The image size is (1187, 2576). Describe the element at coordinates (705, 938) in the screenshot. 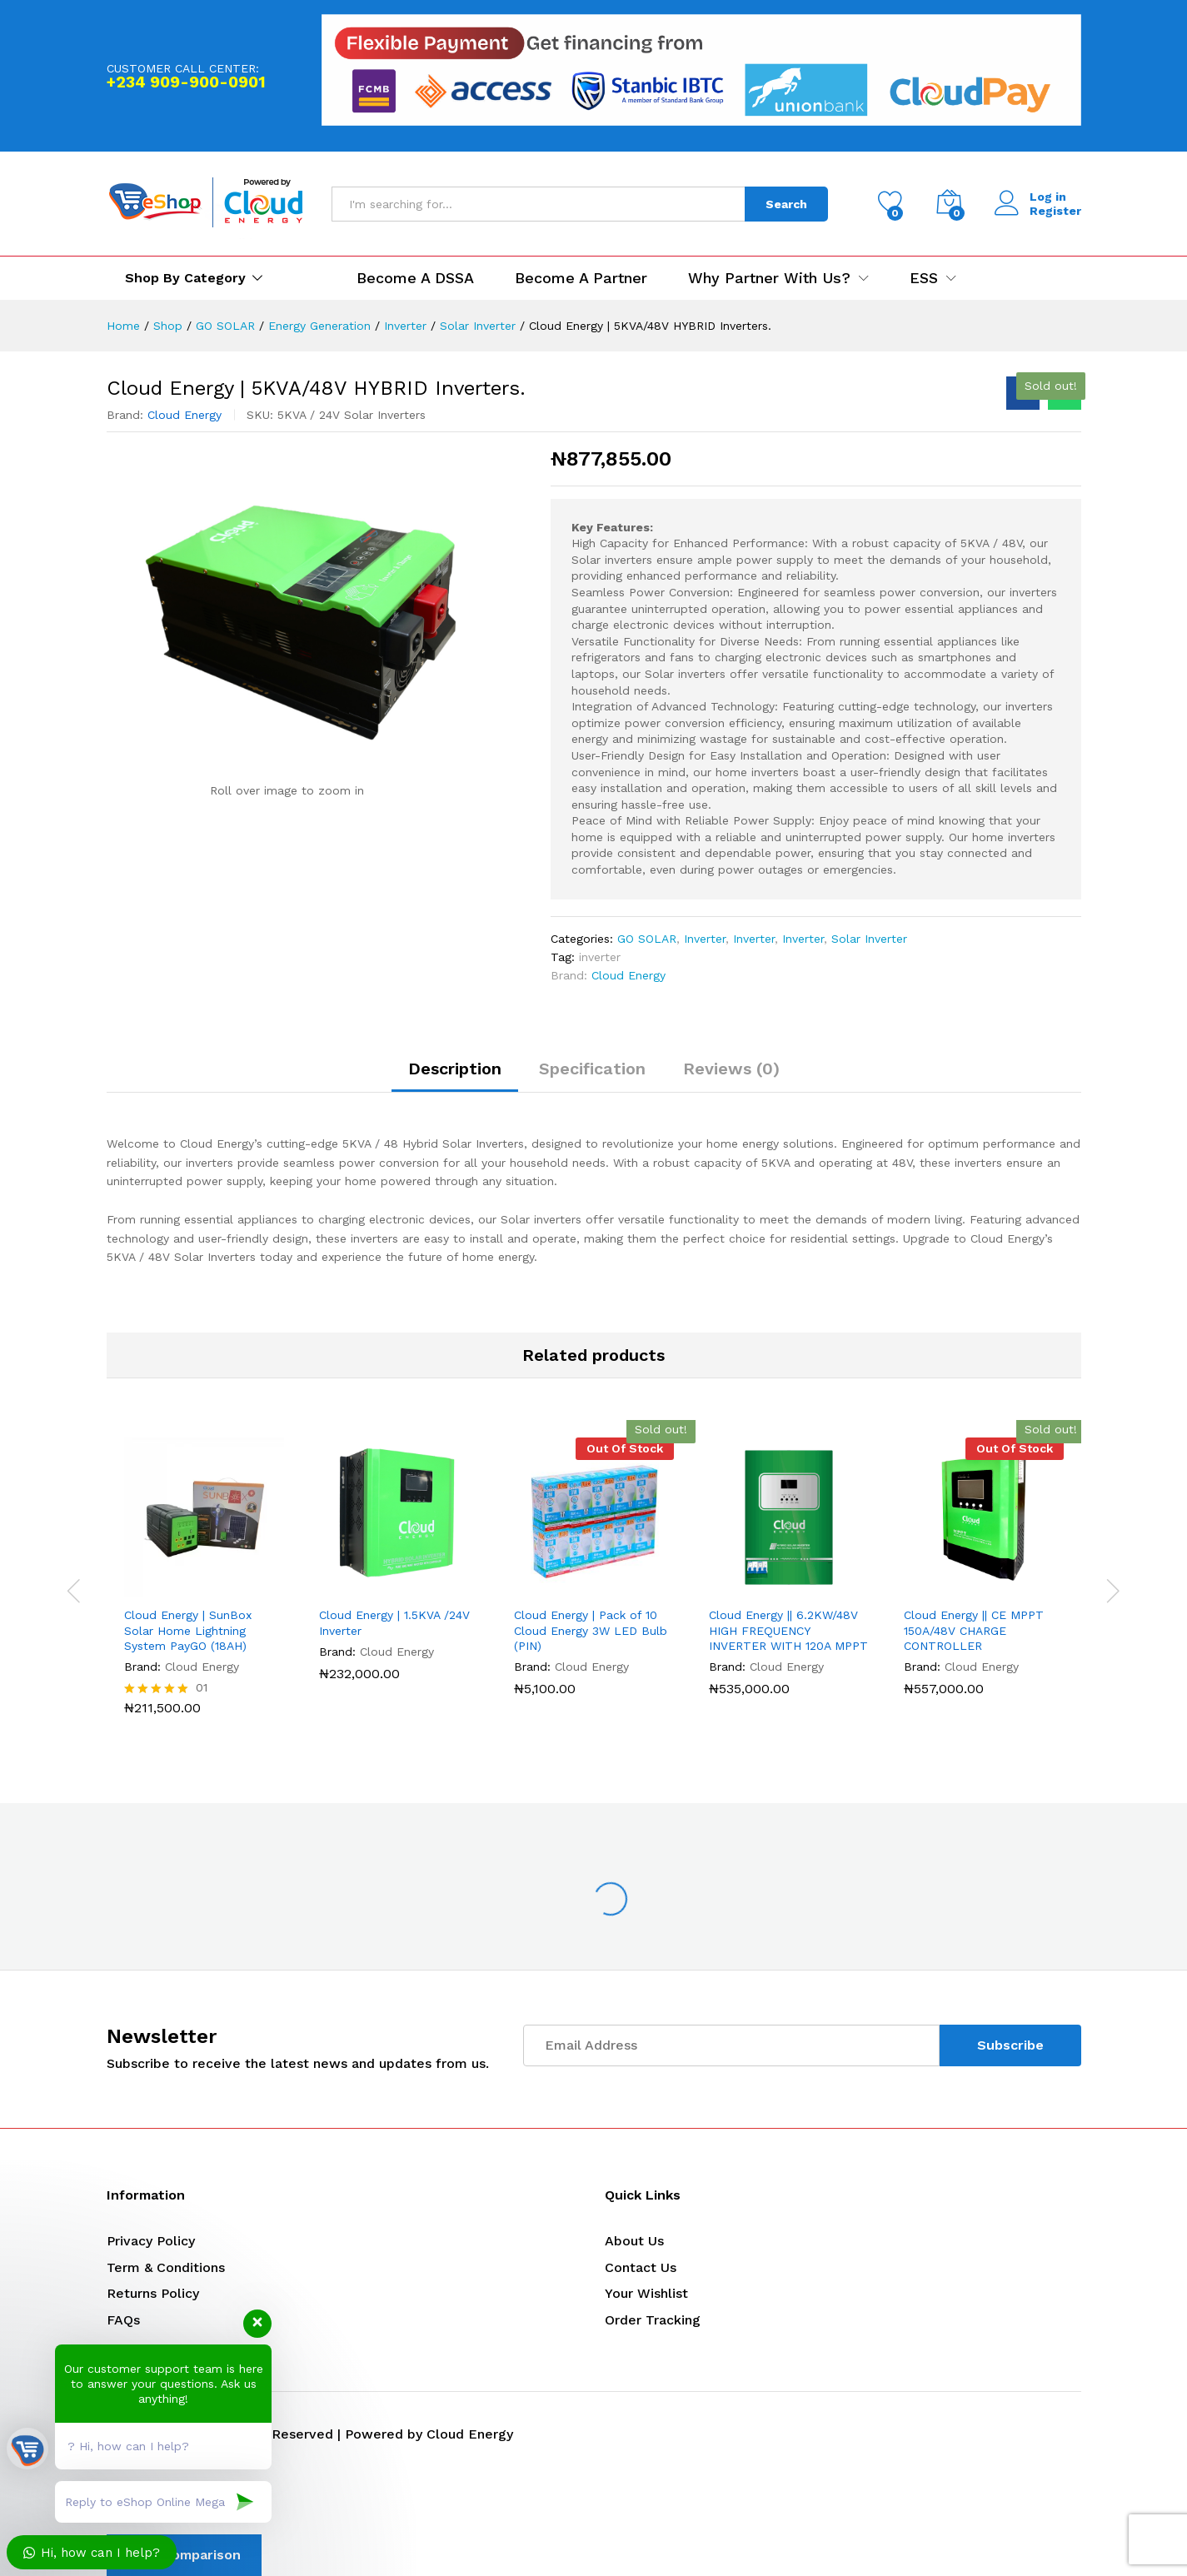

I see `Inverter` at that location.